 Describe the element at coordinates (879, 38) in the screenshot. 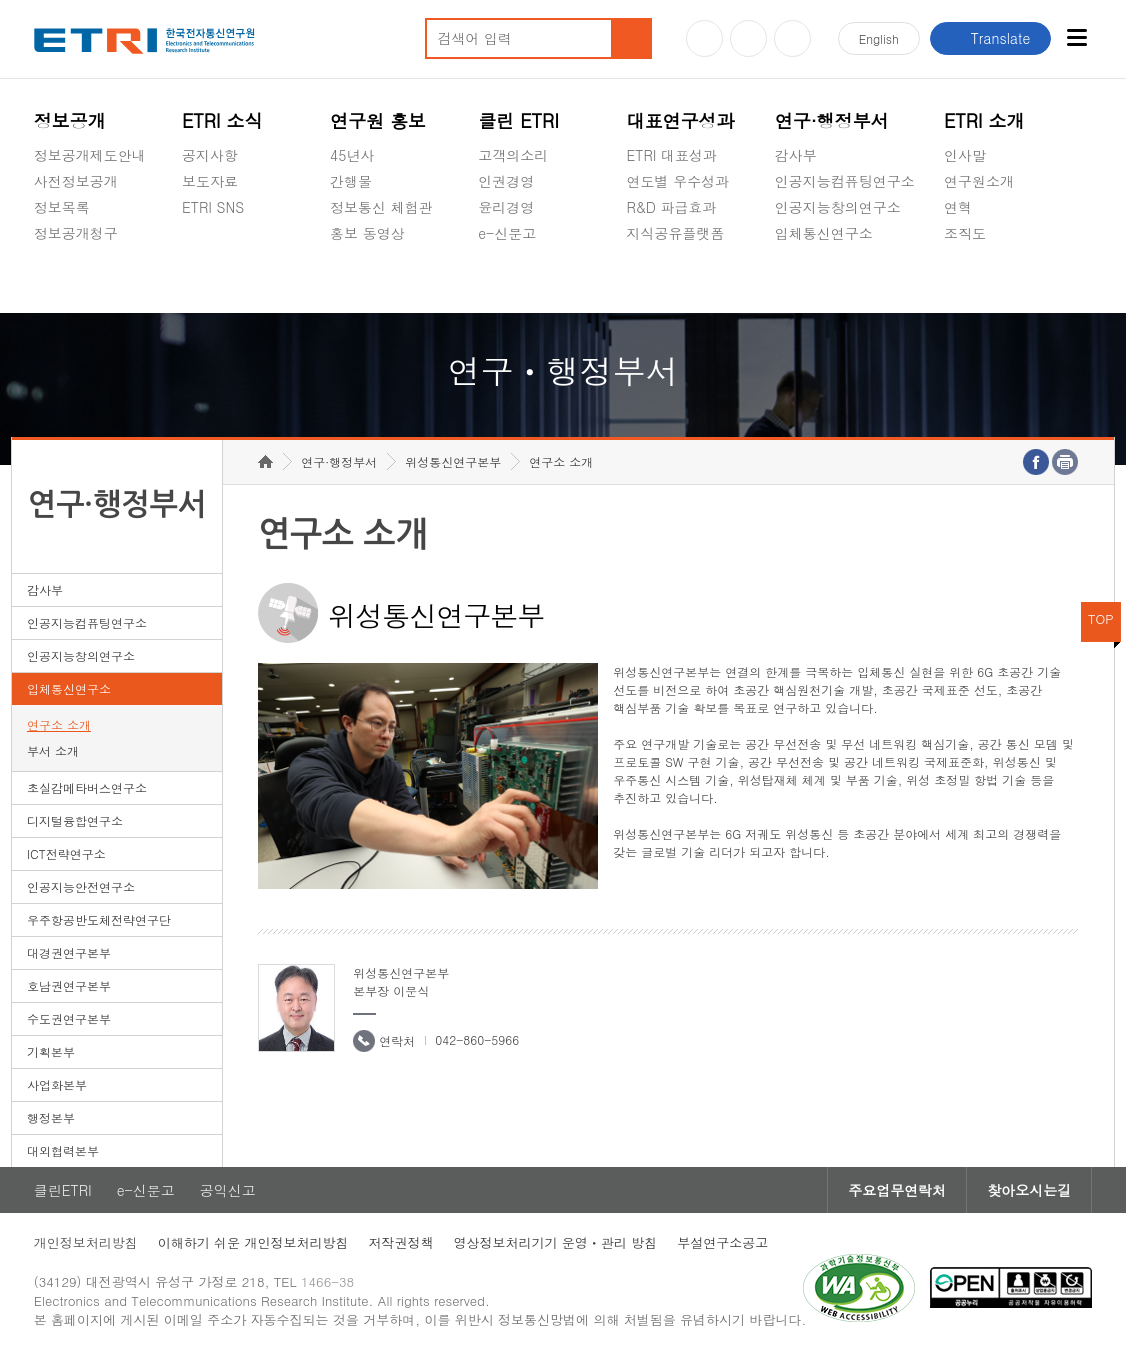

I see `En` at that location.